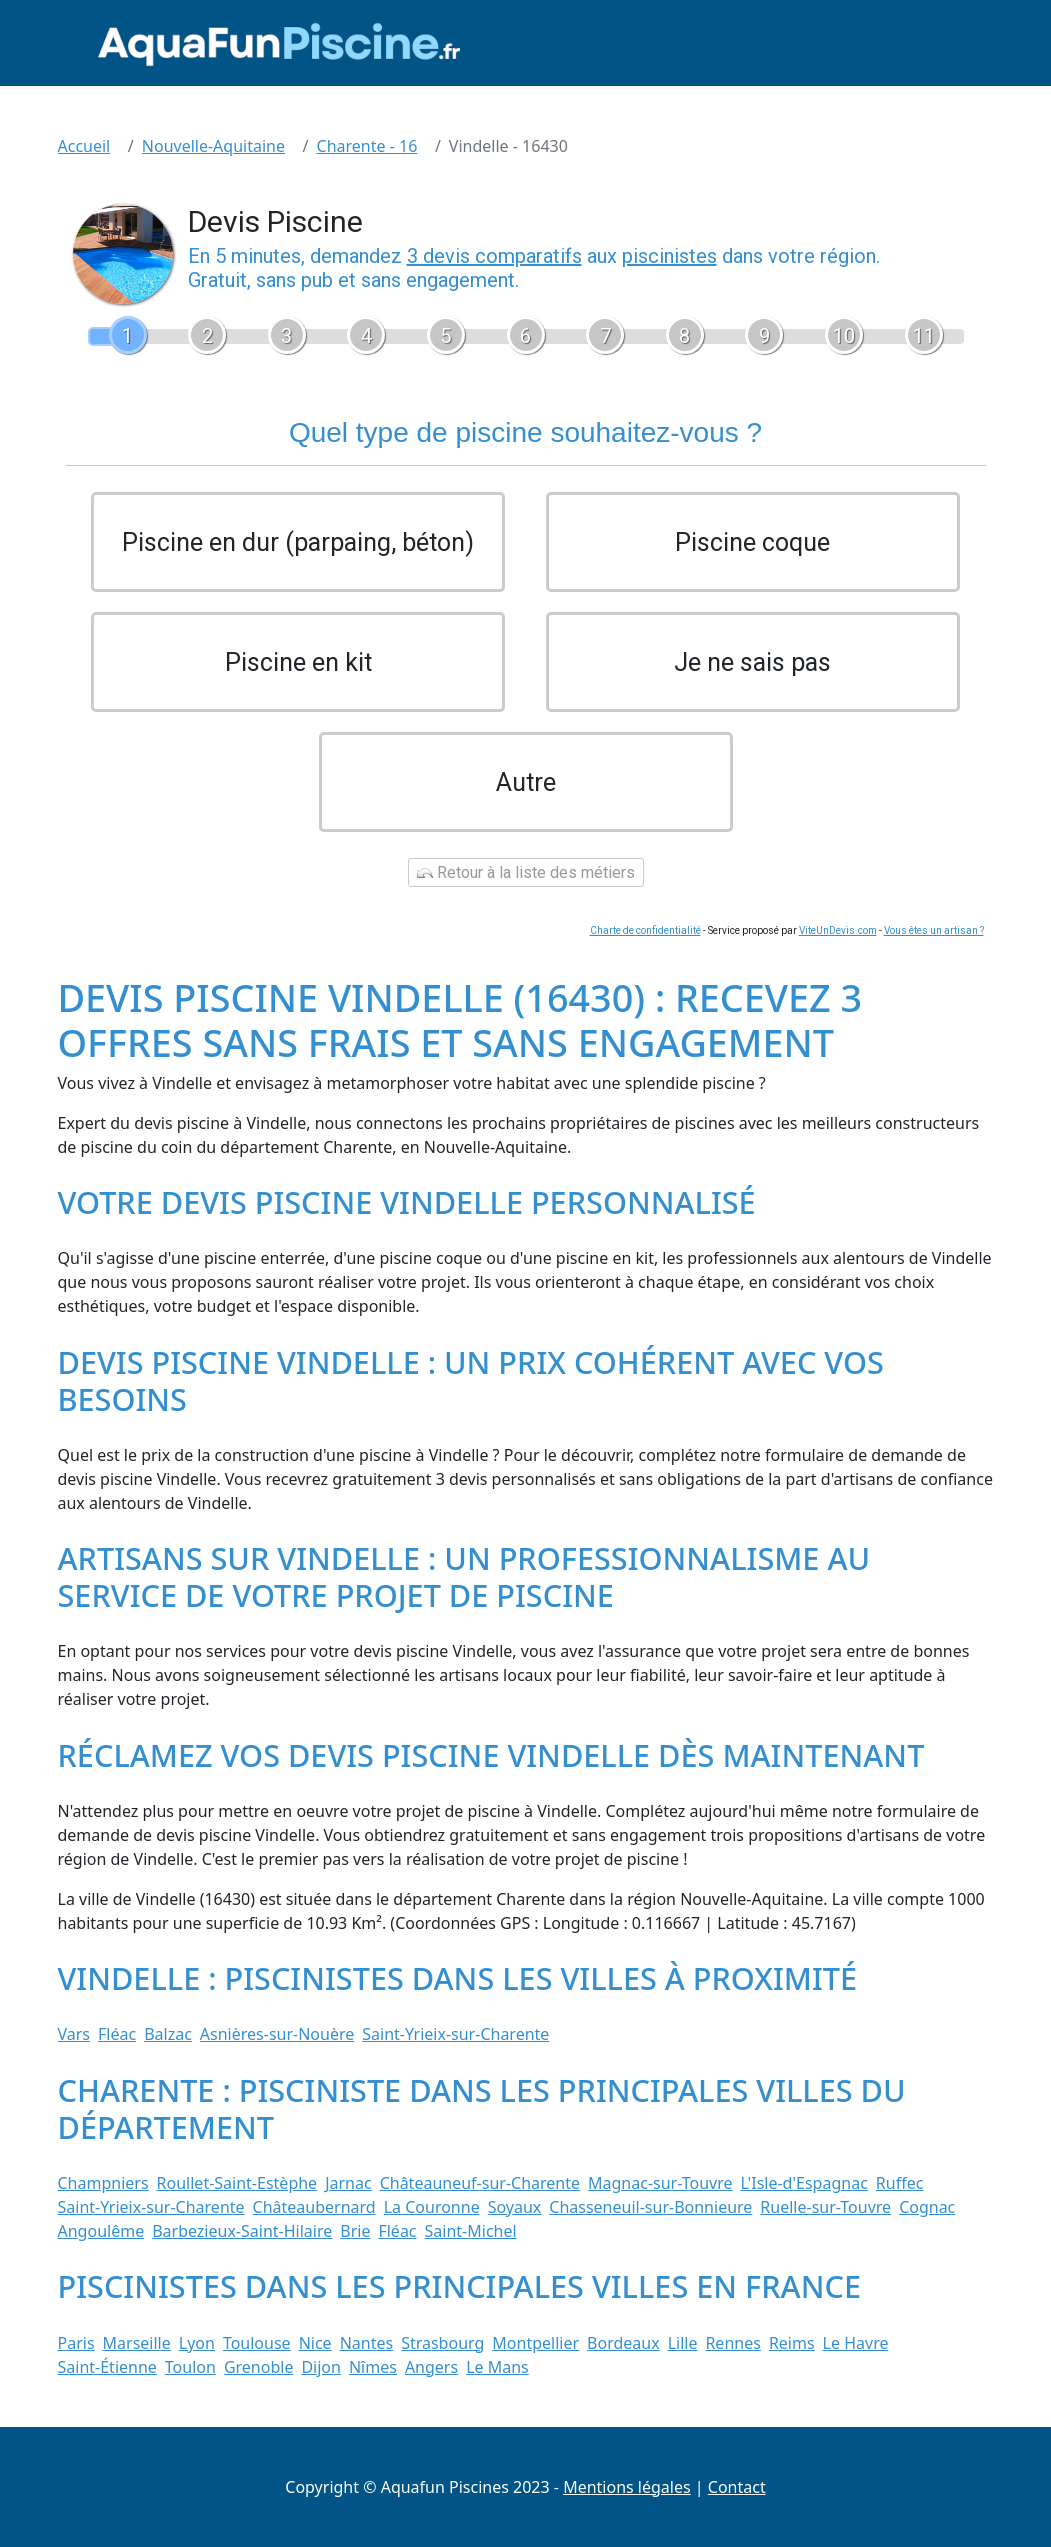  Describe the element at coordinates (321, 2367) in the screenshot. I see `Dijon` at that location.